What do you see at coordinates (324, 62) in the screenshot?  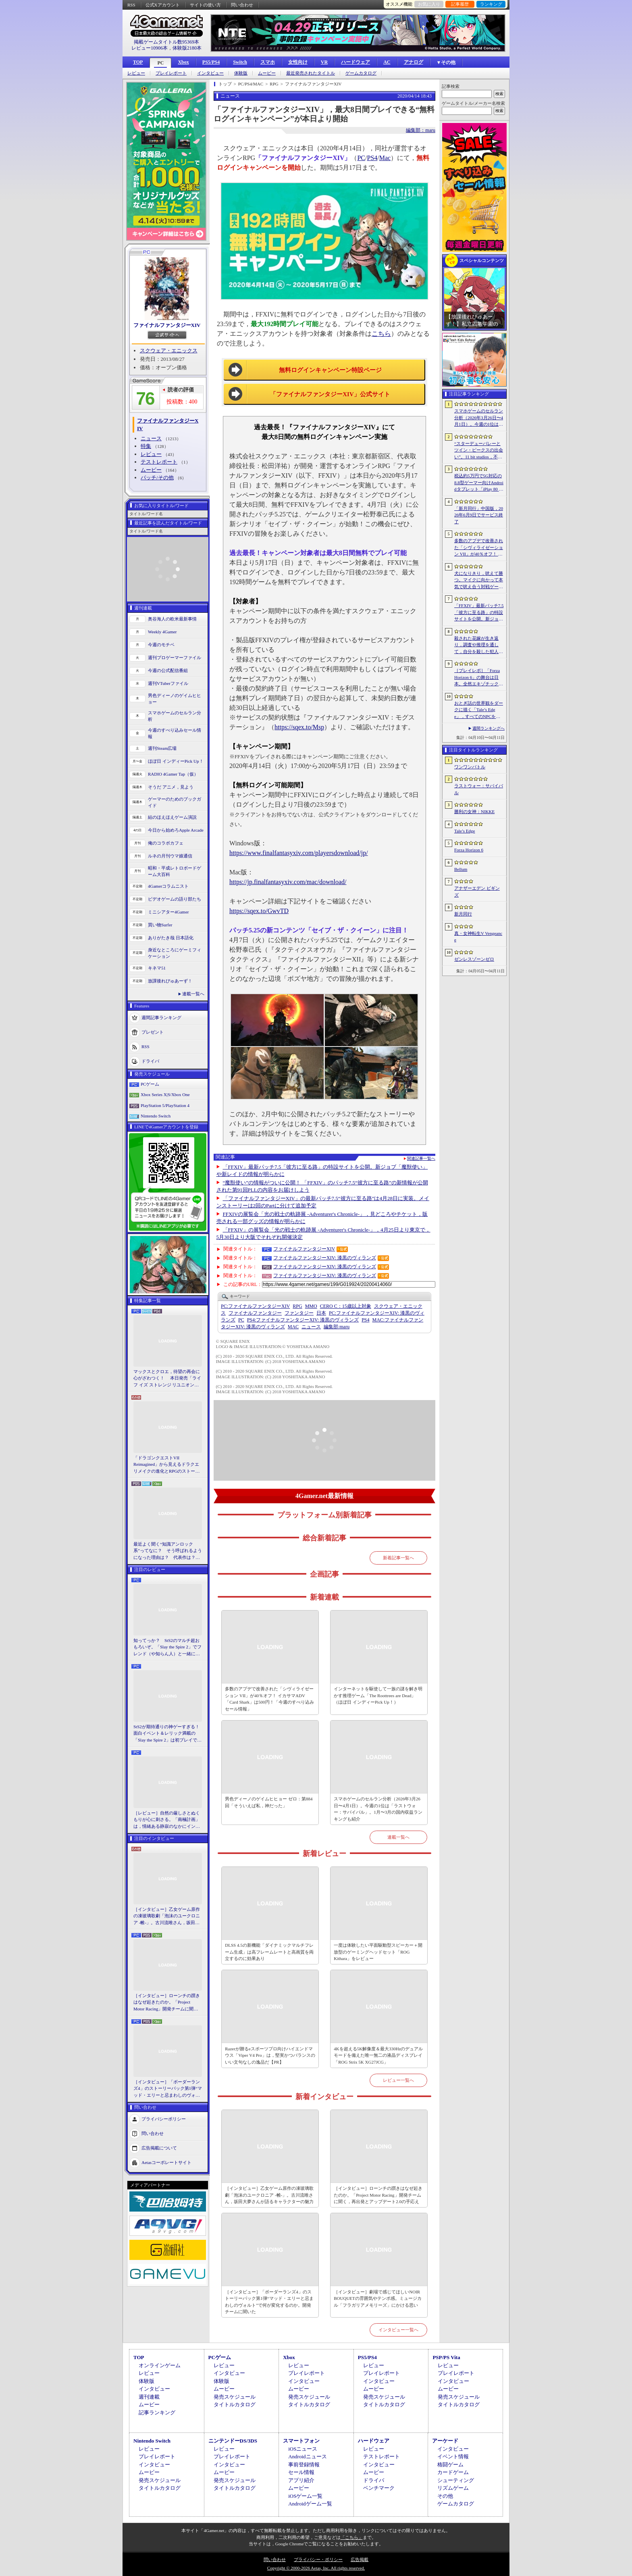 I see `VR` at bounding box center [324, 62].